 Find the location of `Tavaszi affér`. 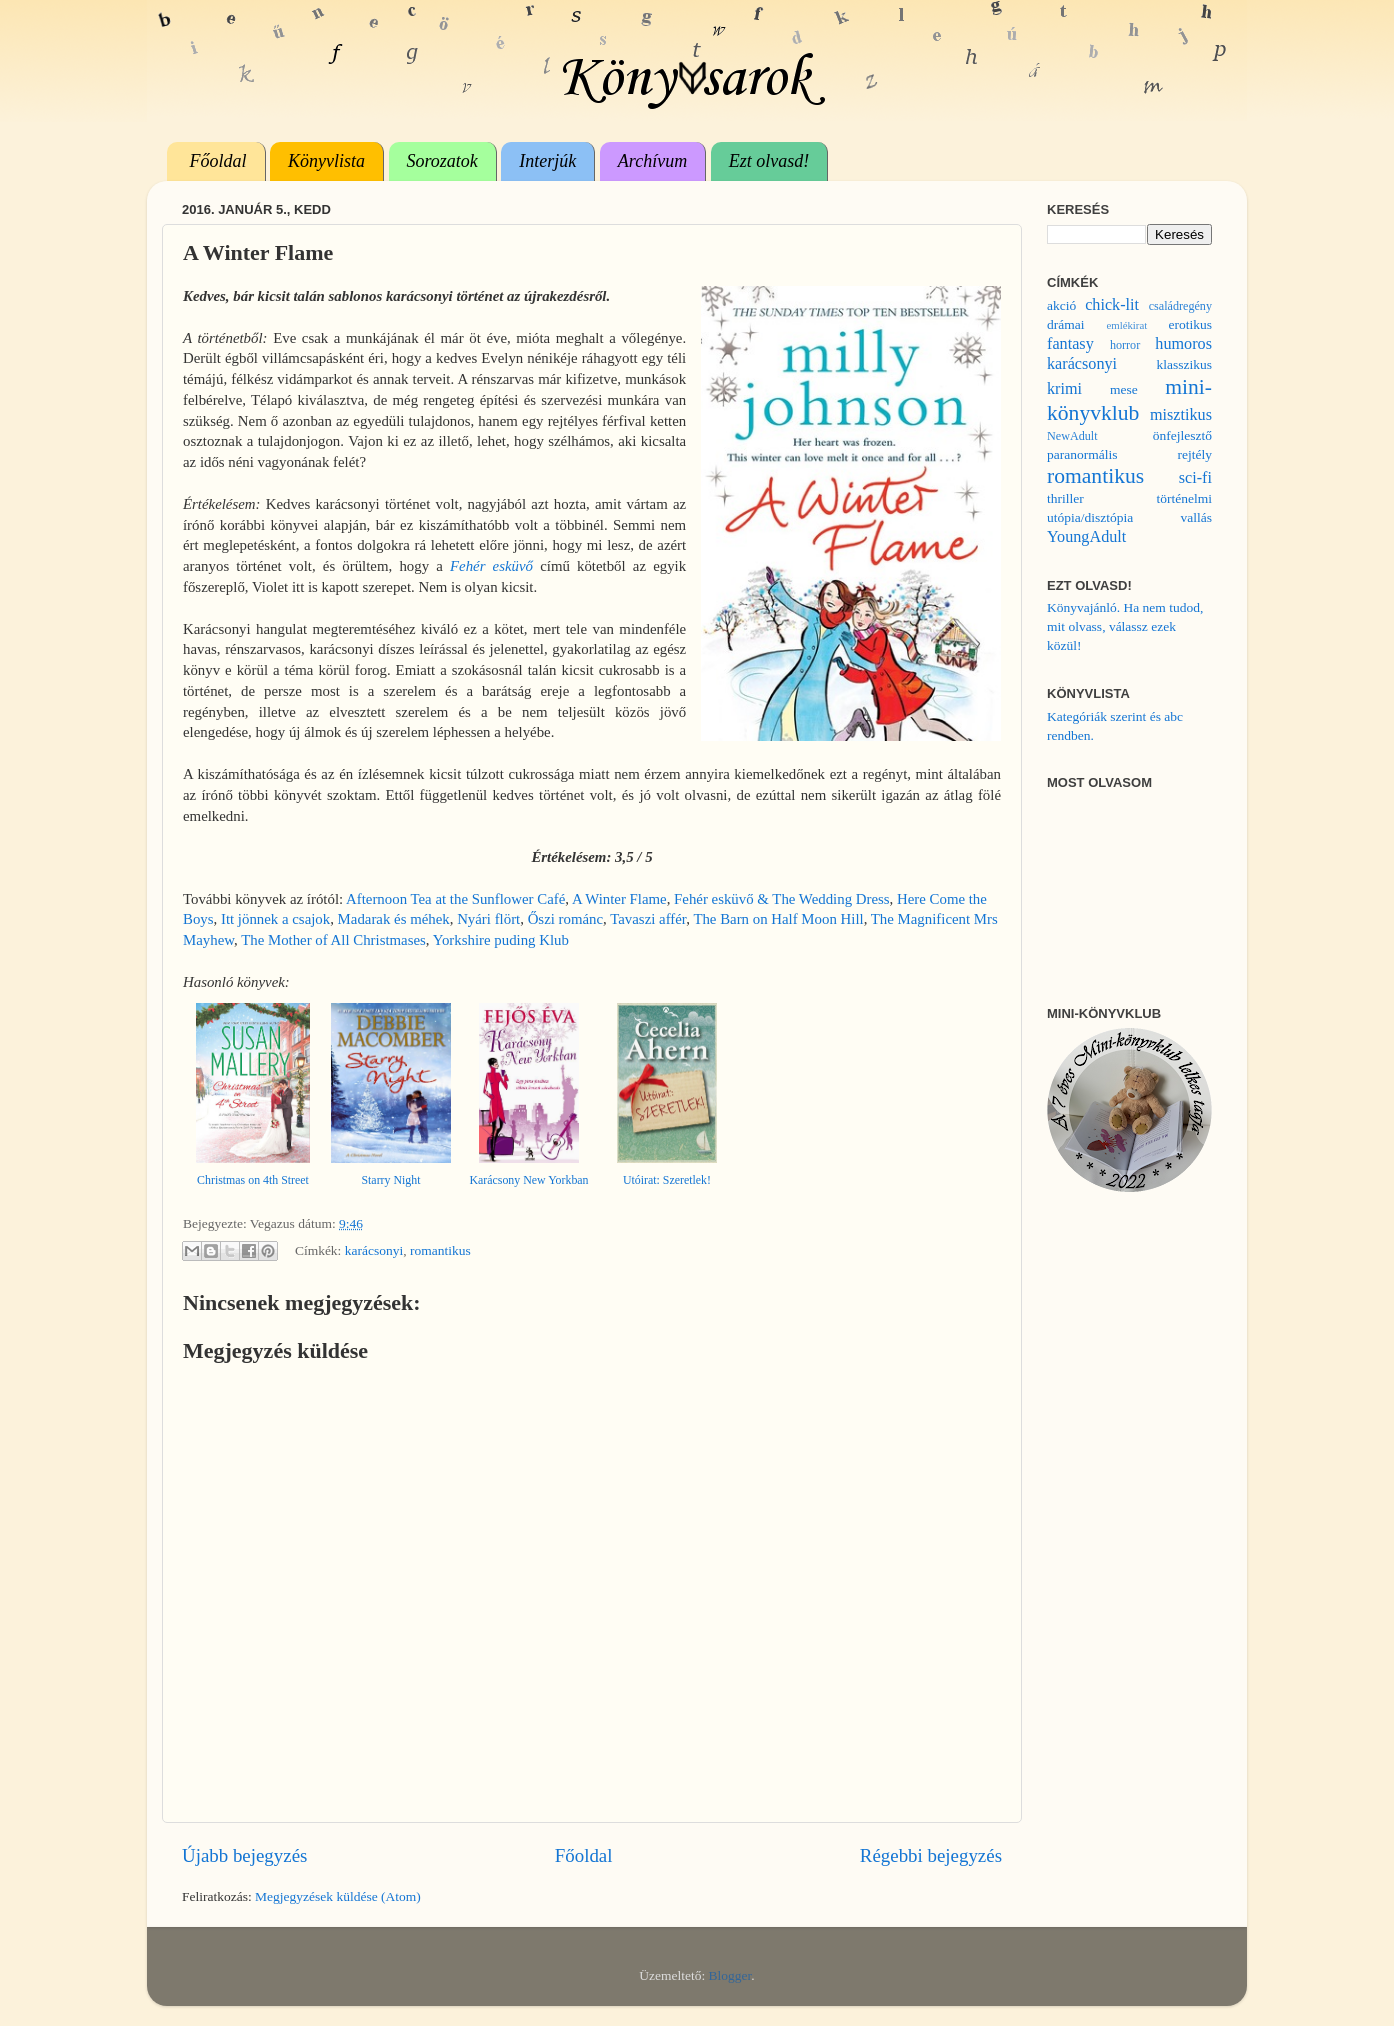

Tavaszi affér is located at coordinates (648, 919).